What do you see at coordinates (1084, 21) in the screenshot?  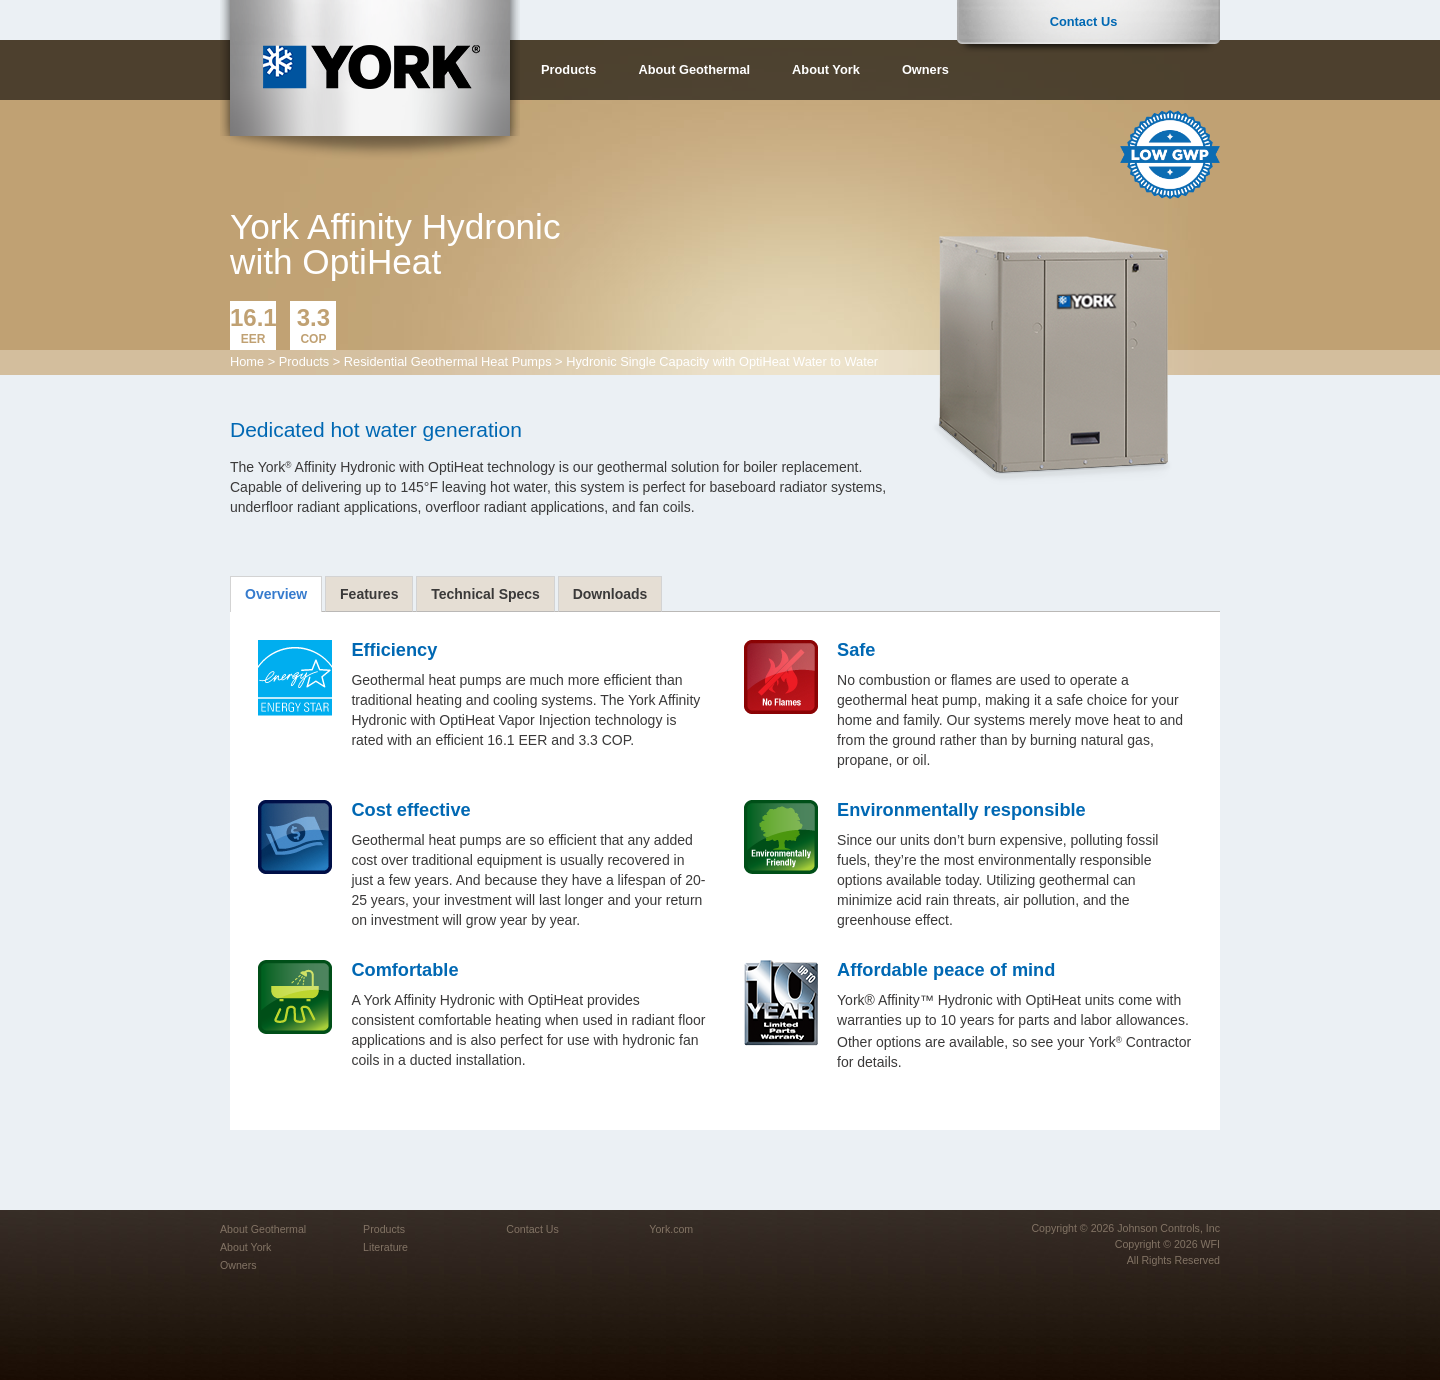 I see `Contact Us` at bounding box center [1084, 21].